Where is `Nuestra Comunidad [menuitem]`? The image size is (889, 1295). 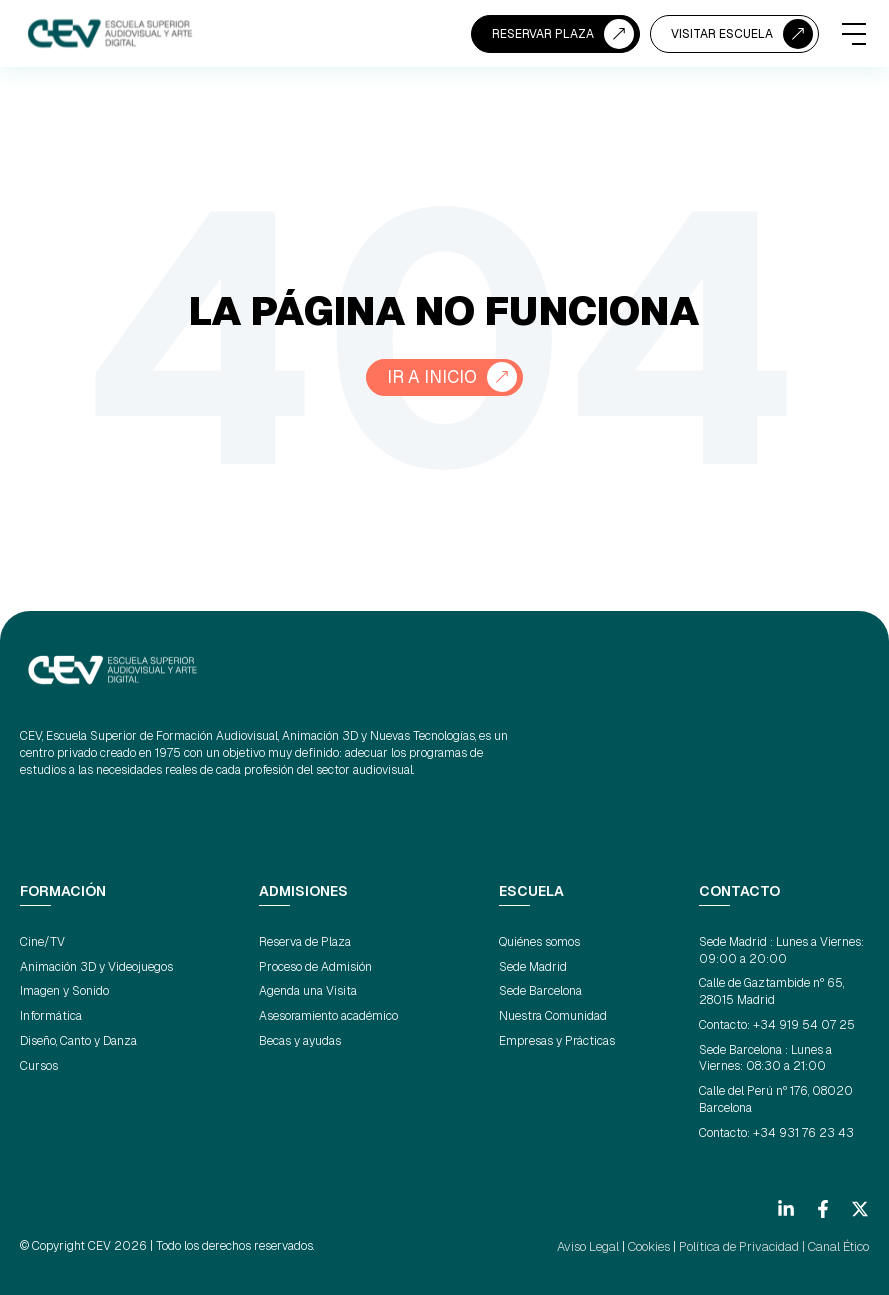
Nuestra Comunidad [menuitem] is located at coordinates (553, 1016).